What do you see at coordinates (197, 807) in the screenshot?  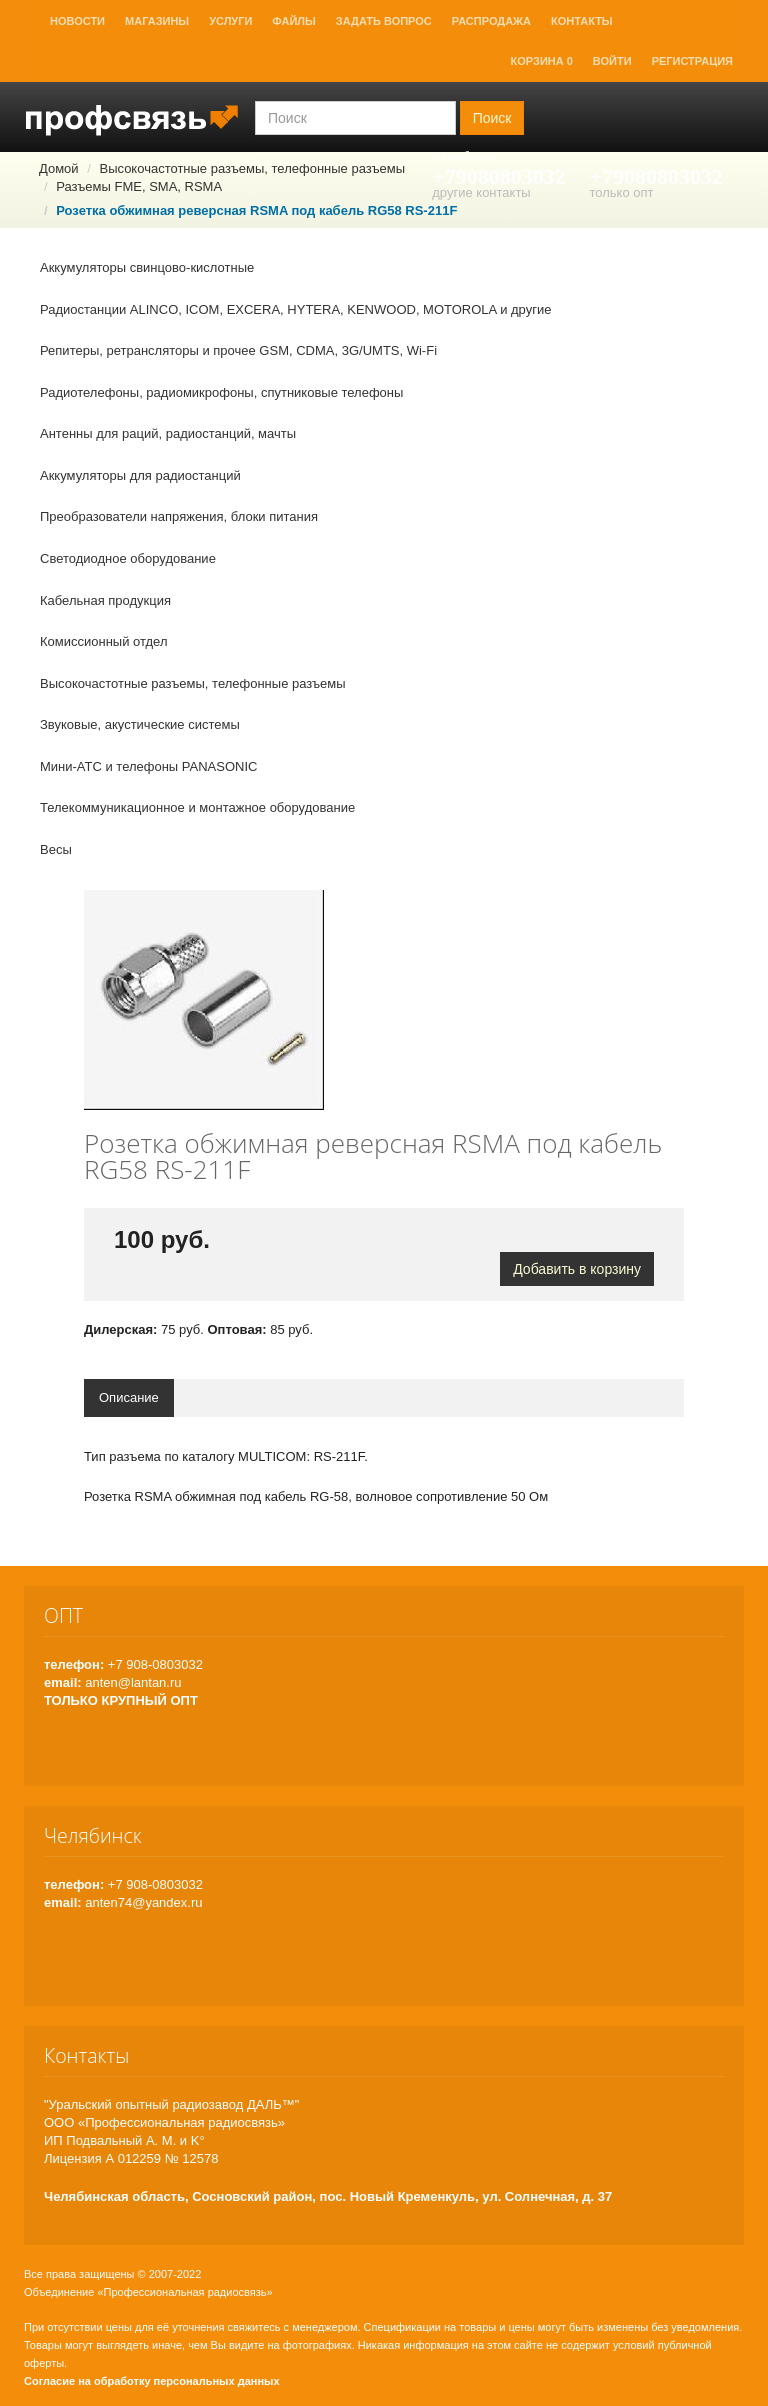 I see `Телекоммуникационное и монтажное оборудование` at bounding box center [197, 807].